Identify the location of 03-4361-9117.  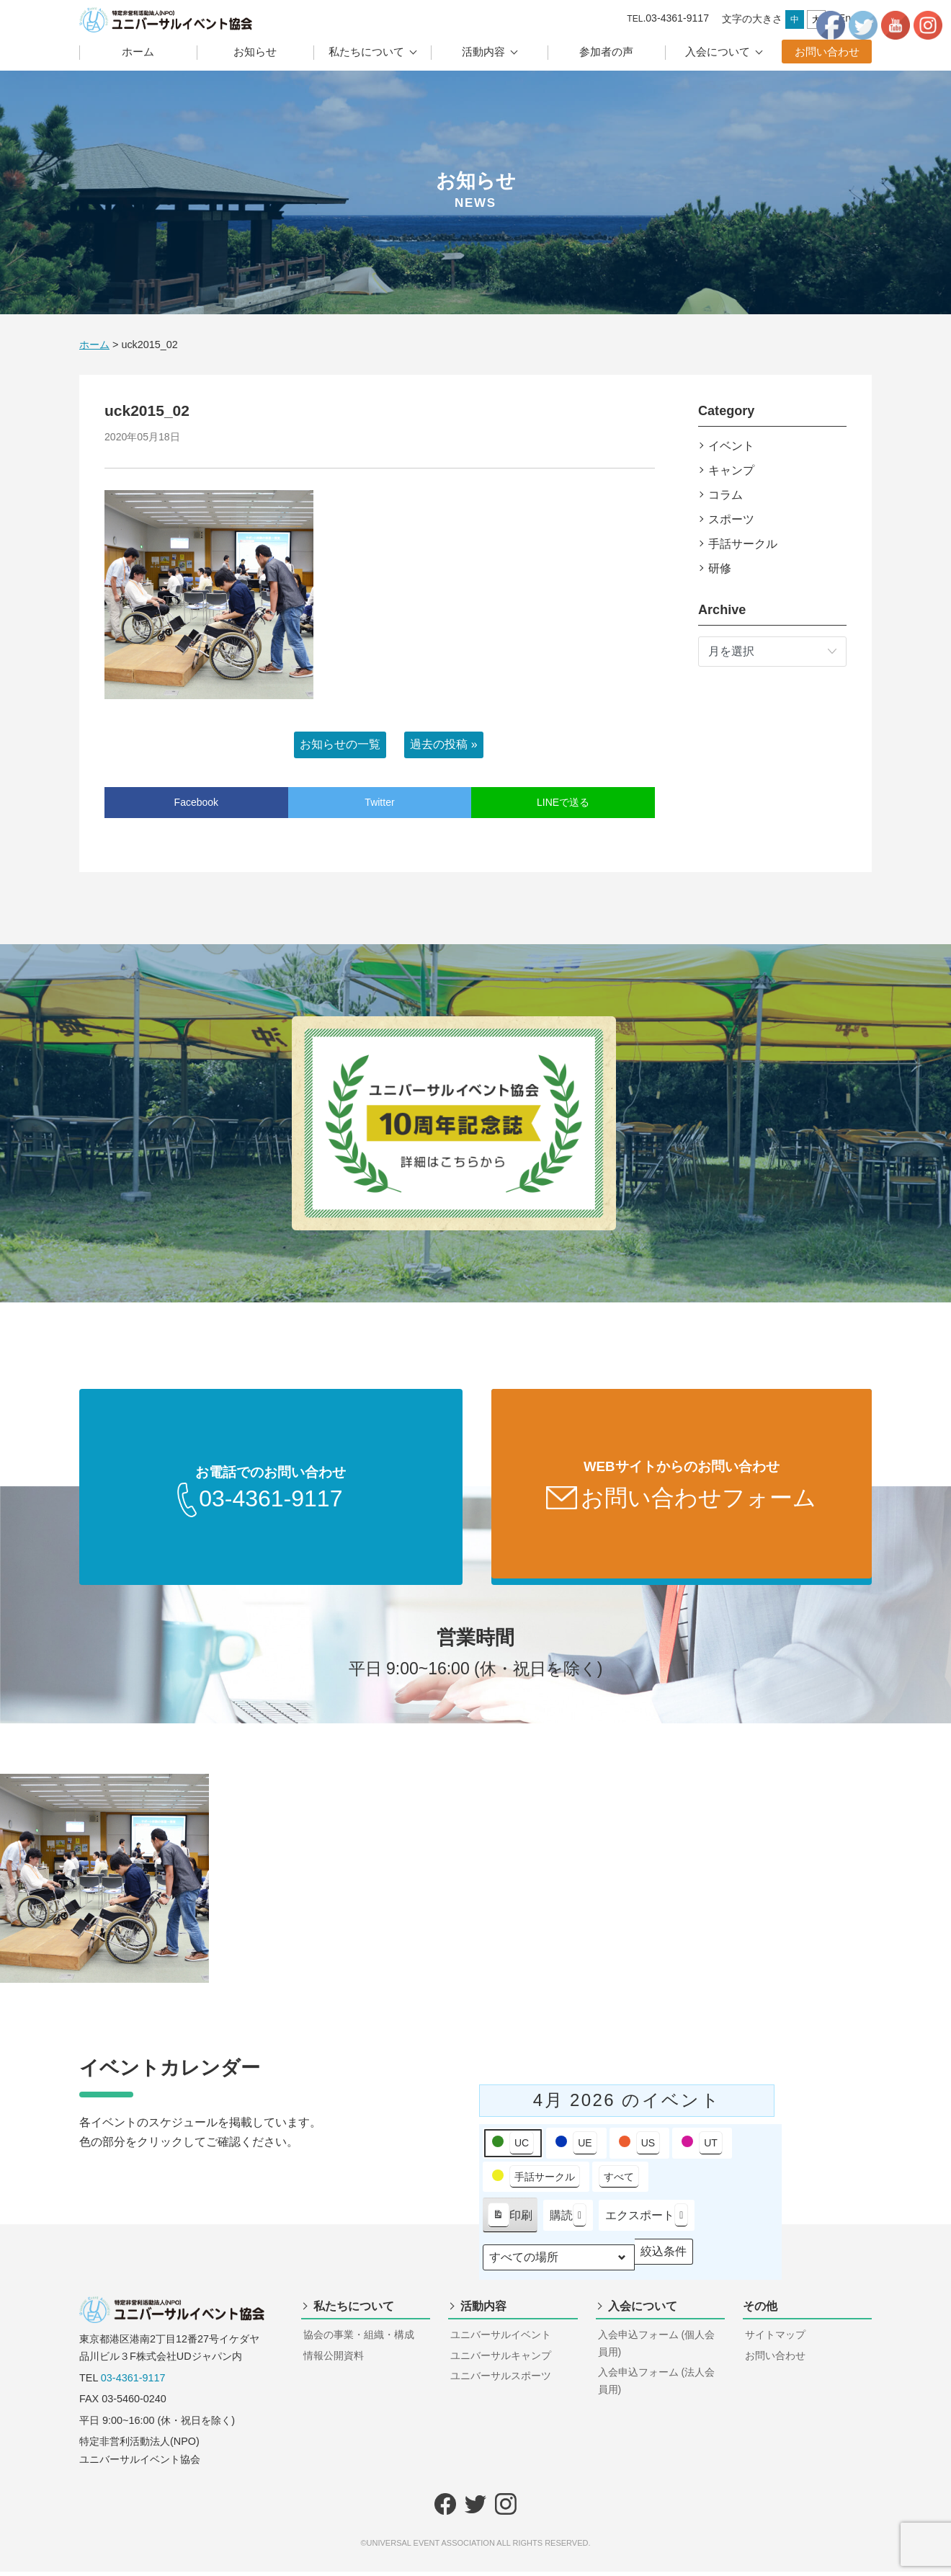
(133, 2382).